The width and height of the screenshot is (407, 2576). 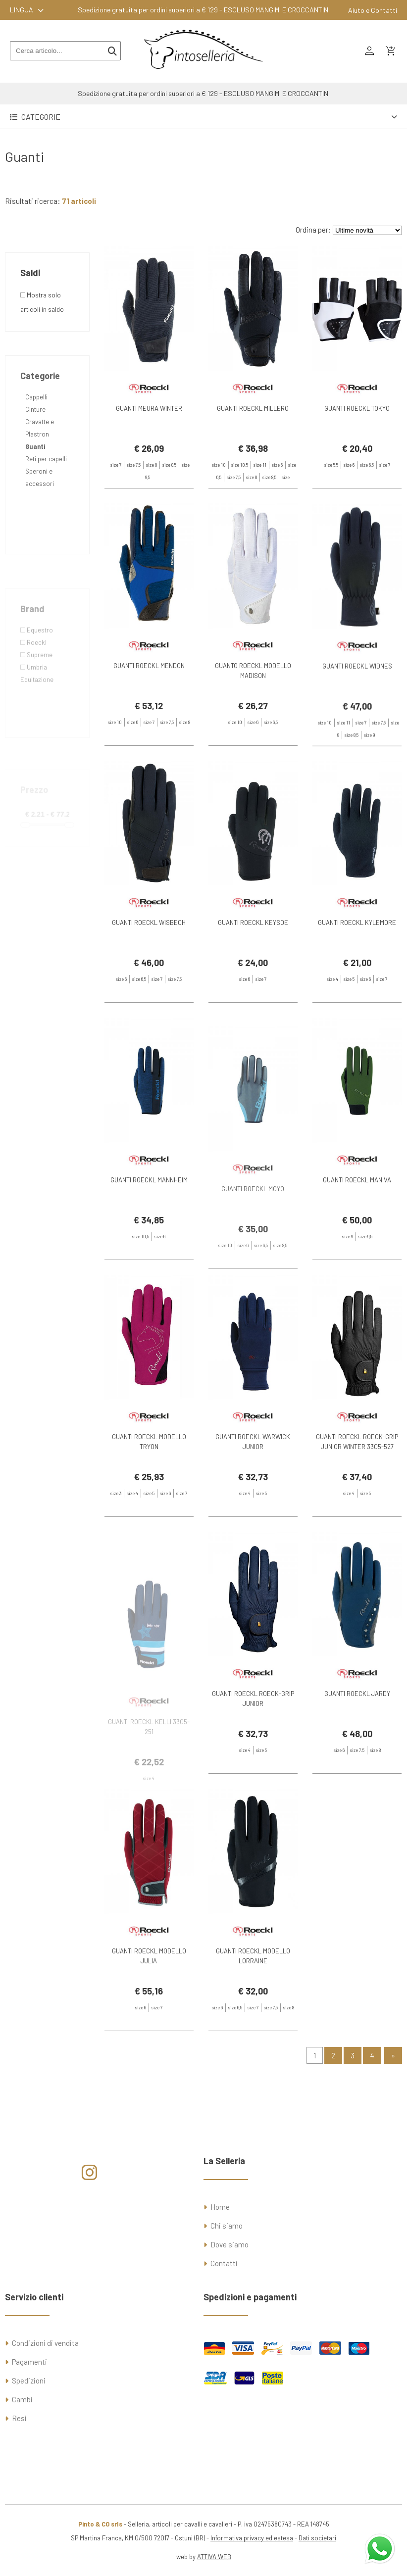 What do you see at coordinates (149, 958) in the screenshot?
I see `GUANTI ROECKL WISBECH` at bounding box center [149, 958].